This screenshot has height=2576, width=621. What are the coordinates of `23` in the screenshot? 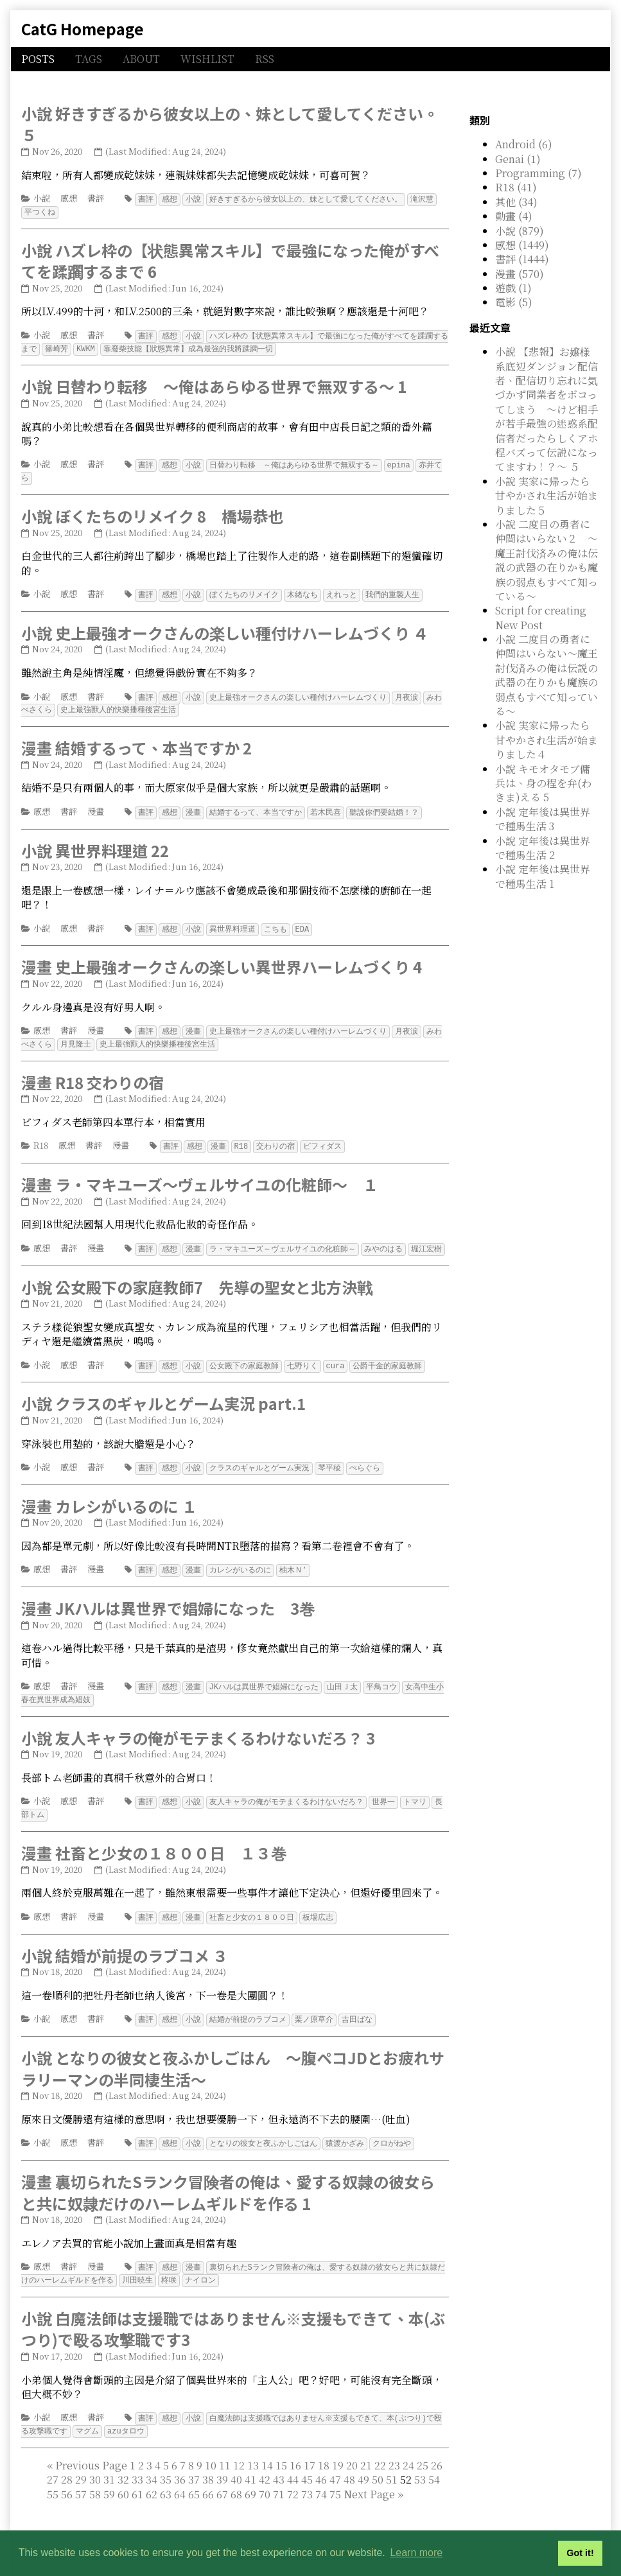 It's located at (394, 2446).